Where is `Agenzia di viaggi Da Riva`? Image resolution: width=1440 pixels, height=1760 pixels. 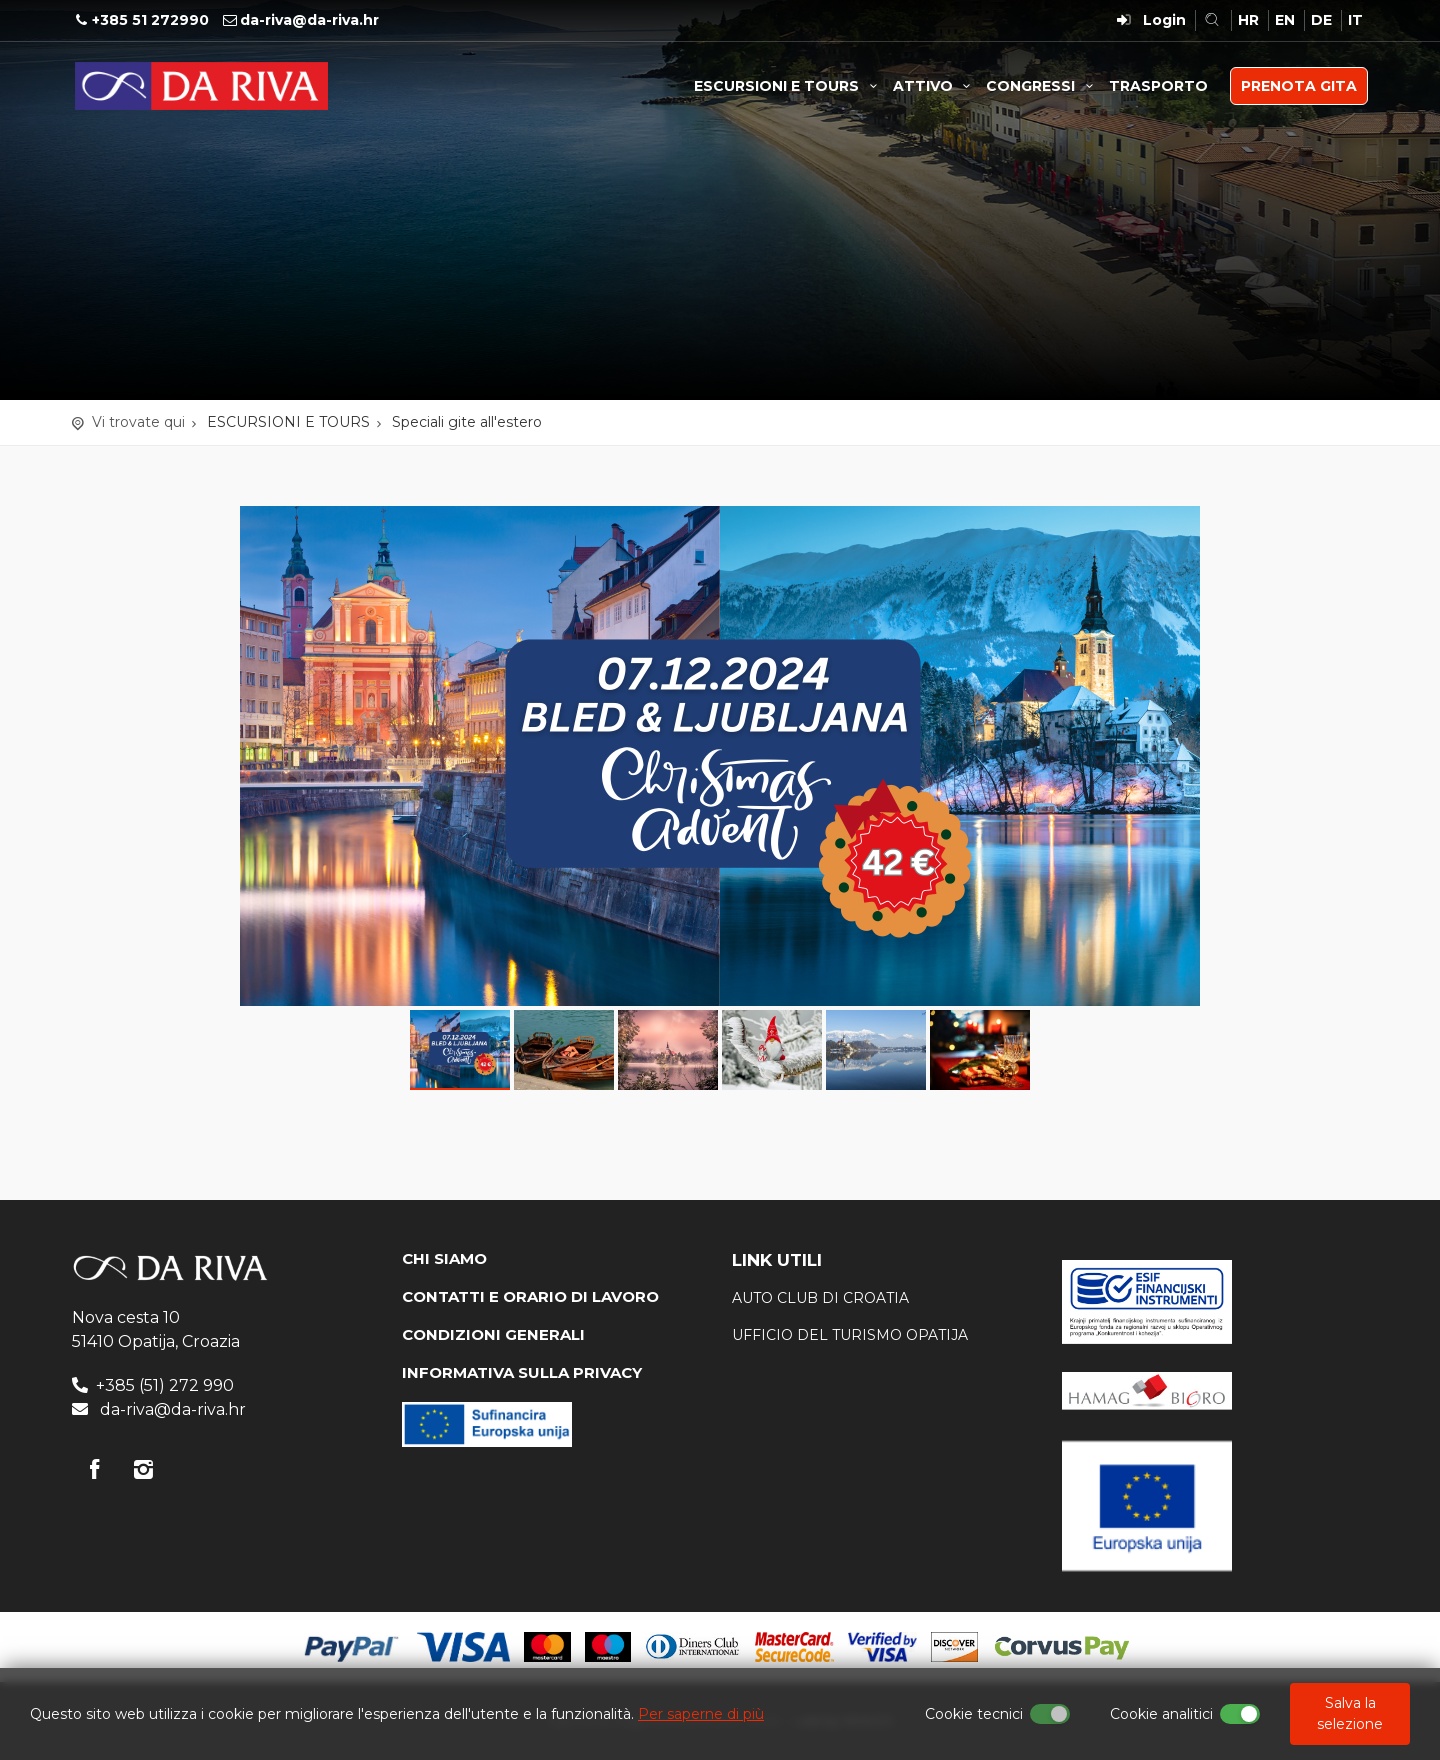
Agenzia di viaggi Da Riva is located at coordinates (201, 86).